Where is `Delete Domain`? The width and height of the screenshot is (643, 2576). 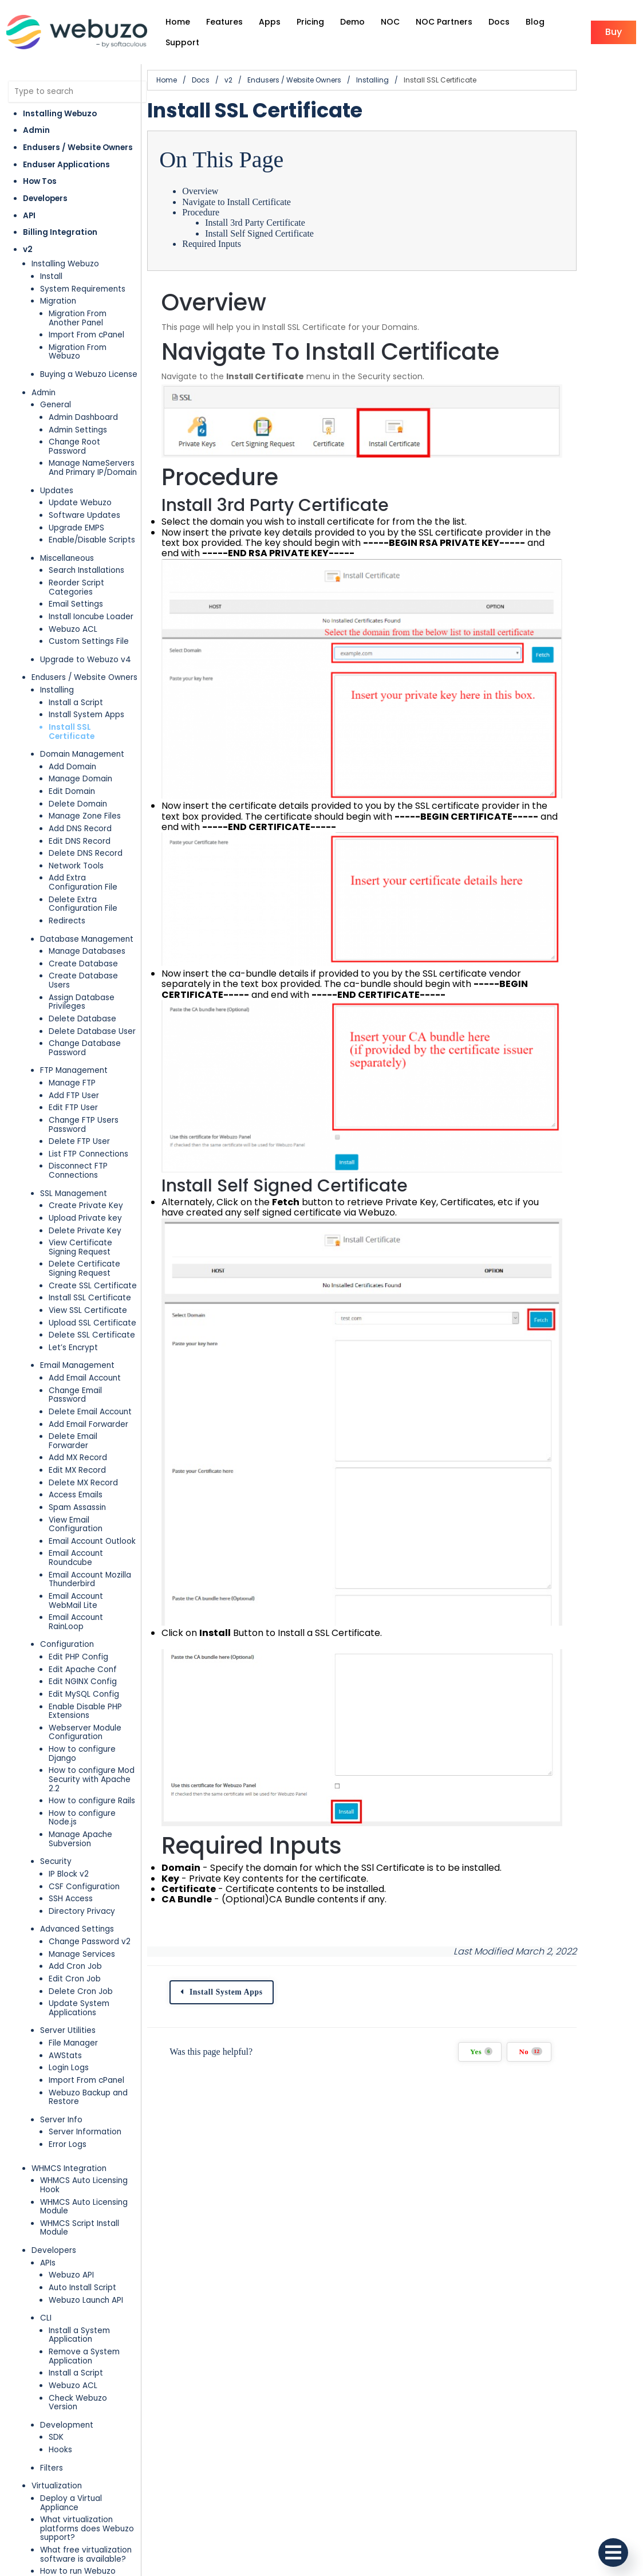 Delete Domain is located at coordinates (78, 777).